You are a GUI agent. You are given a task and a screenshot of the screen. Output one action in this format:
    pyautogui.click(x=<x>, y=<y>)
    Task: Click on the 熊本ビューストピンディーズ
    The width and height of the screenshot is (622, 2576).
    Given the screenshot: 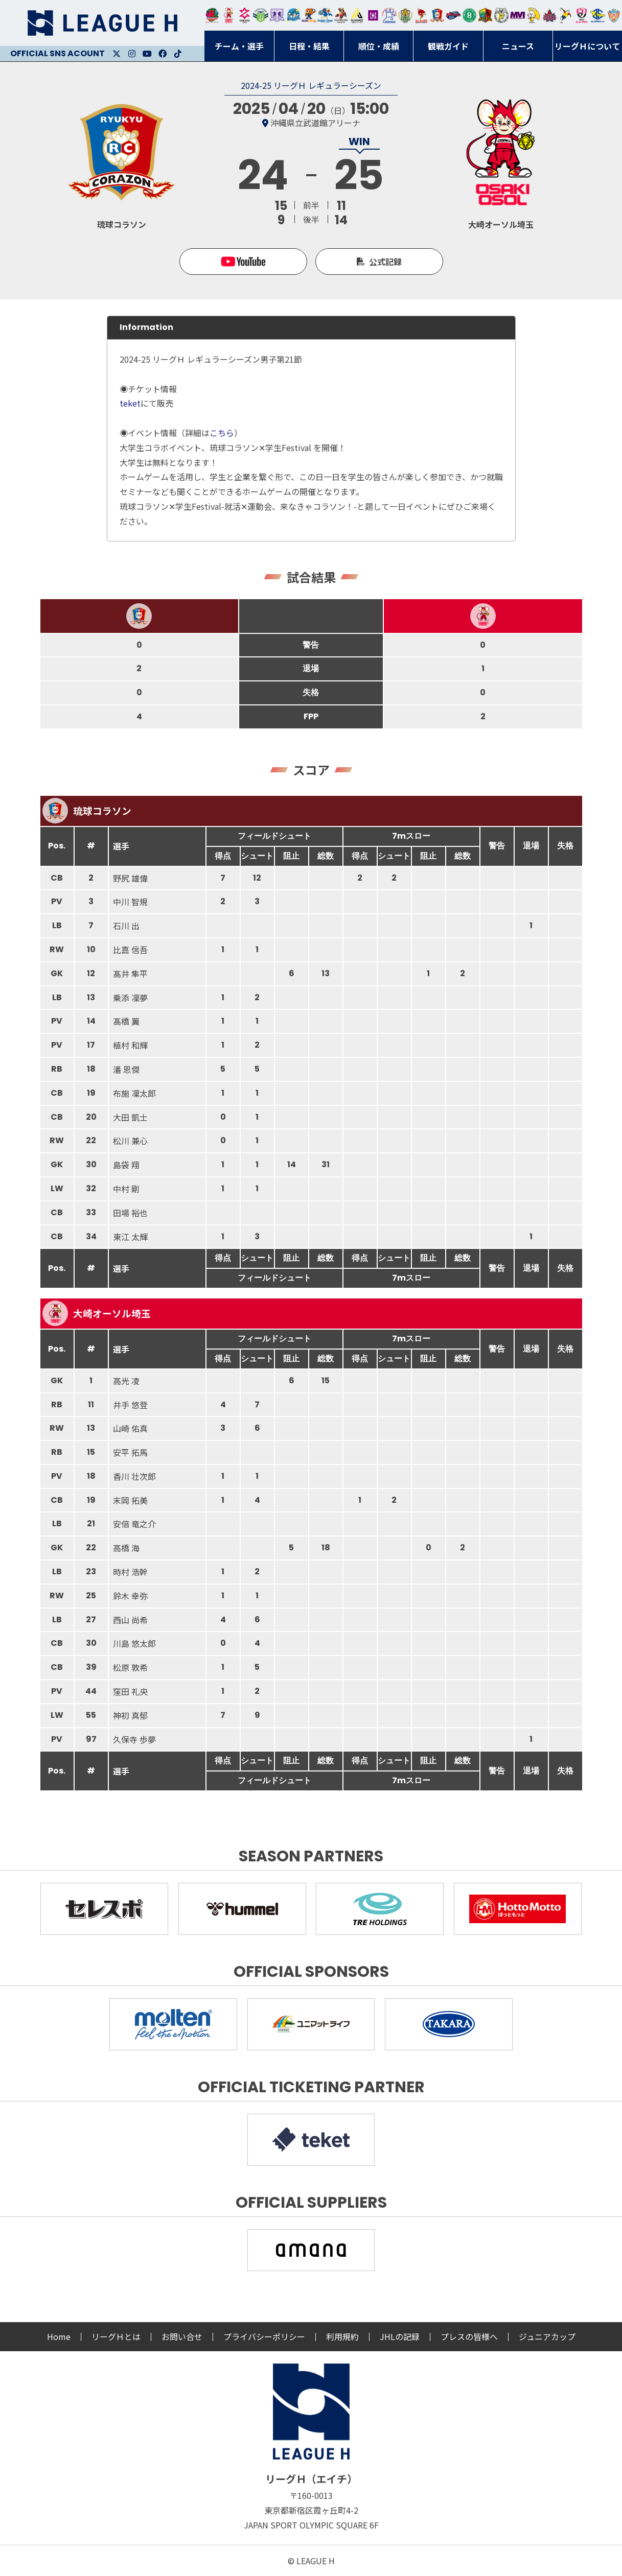 What is the action you would take?
    pyautogui.click(x=581, y=15)
    